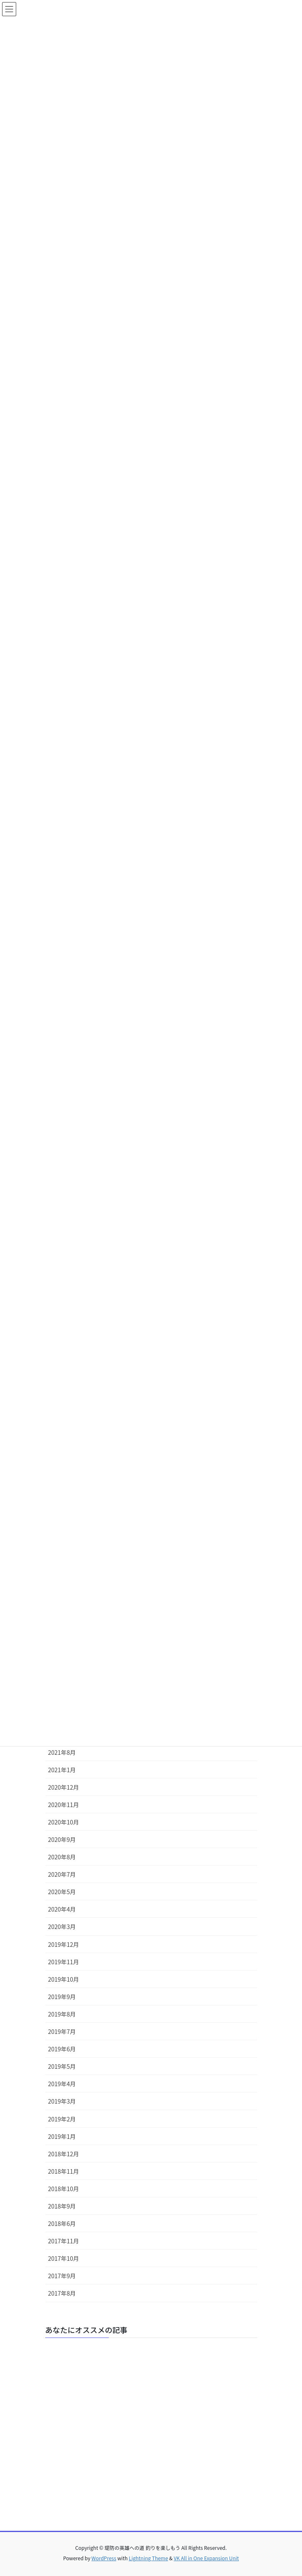 This screenshot has width=302, height=2576. What do you see at coordinates (63, 1822) in the screenshot?
I see `2020年10月` at bounding box center [63, 1822].